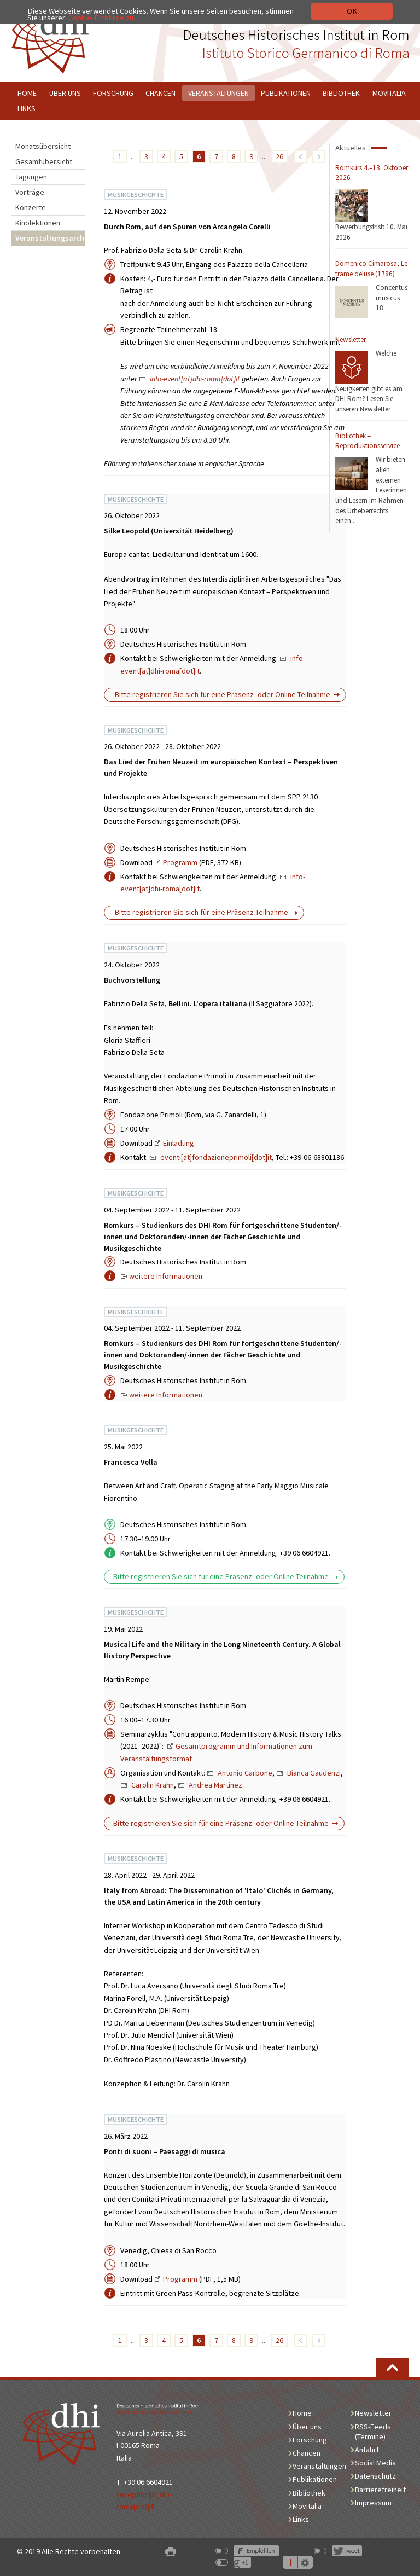 The height and width of the screenshot is (2576, 420). Describe the element at coordinates (37, 223) in the screenshot. I see `Kinolektionen` at that location.